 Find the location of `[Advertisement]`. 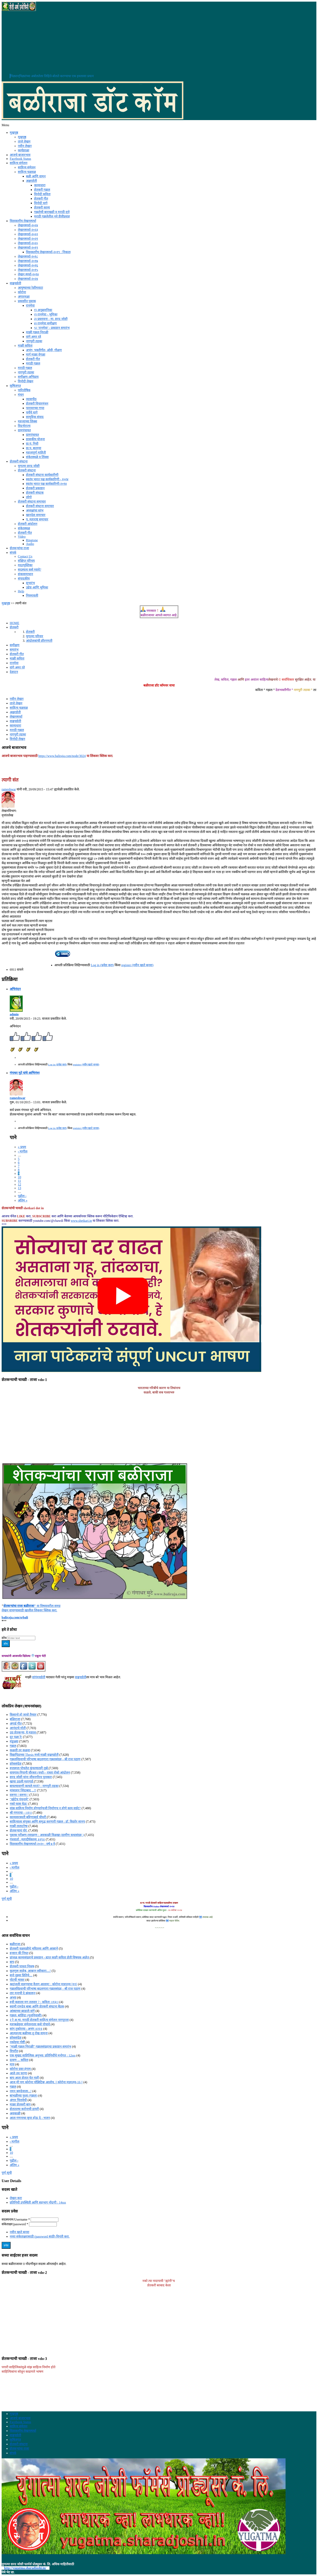

[Advertisement] is located at coordinates (159, 42).